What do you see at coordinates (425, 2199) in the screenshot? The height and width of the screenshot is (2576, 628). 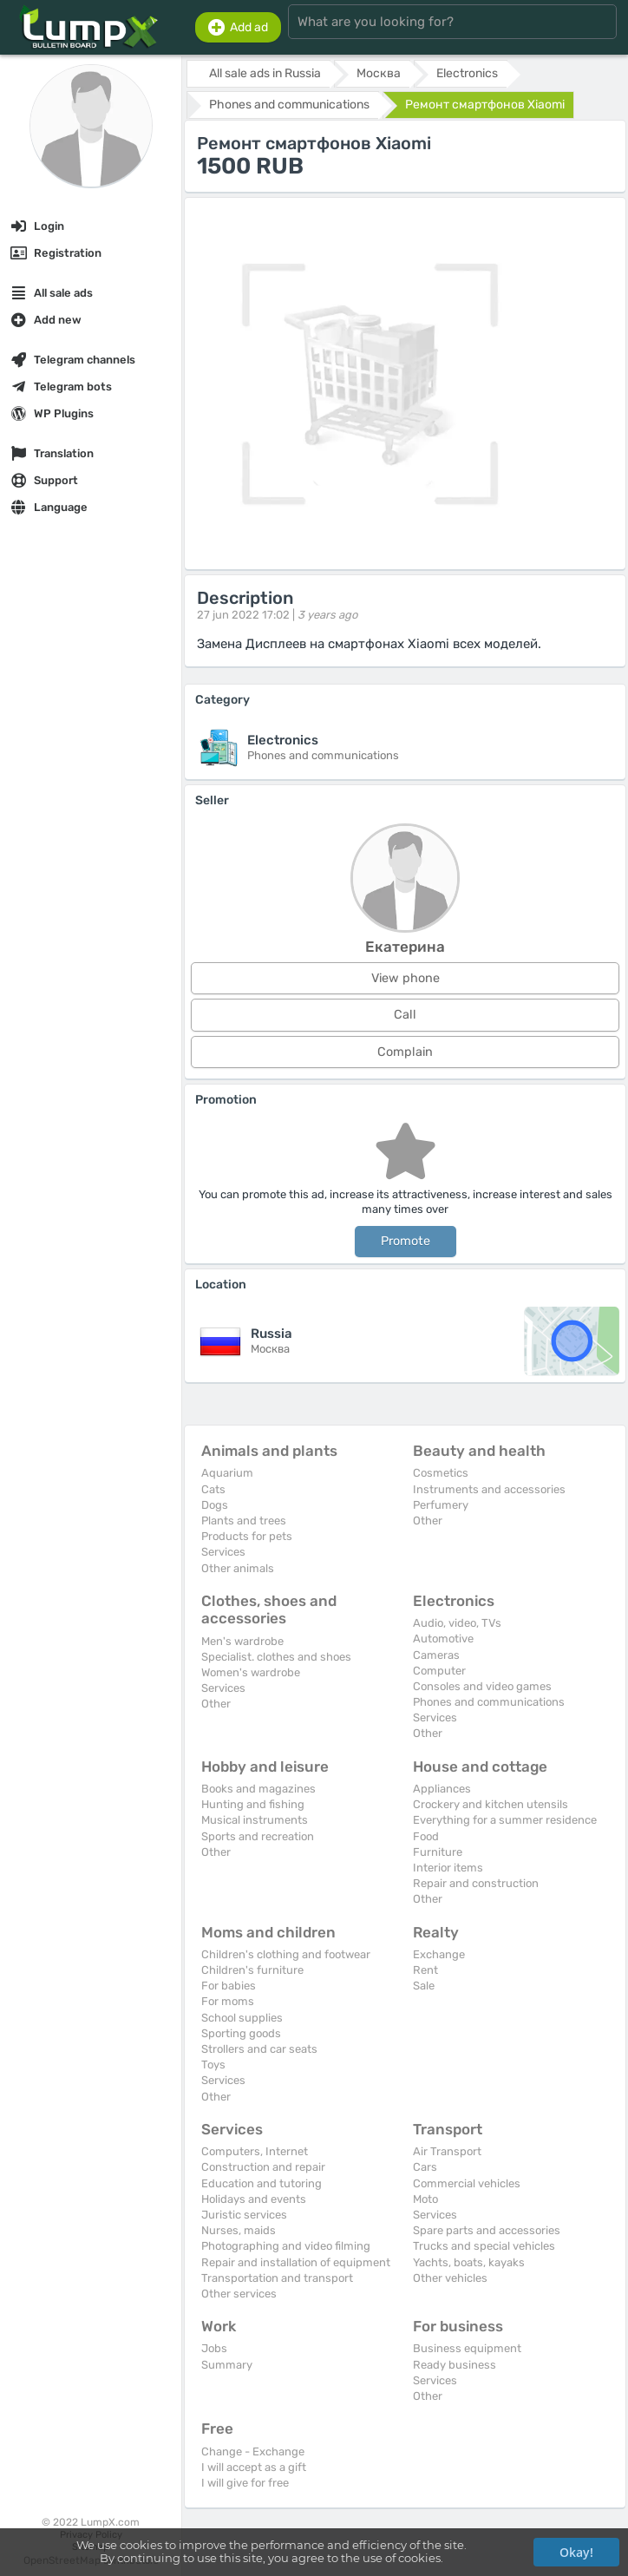 I see `Moto` at bounding box center [425, 2199].